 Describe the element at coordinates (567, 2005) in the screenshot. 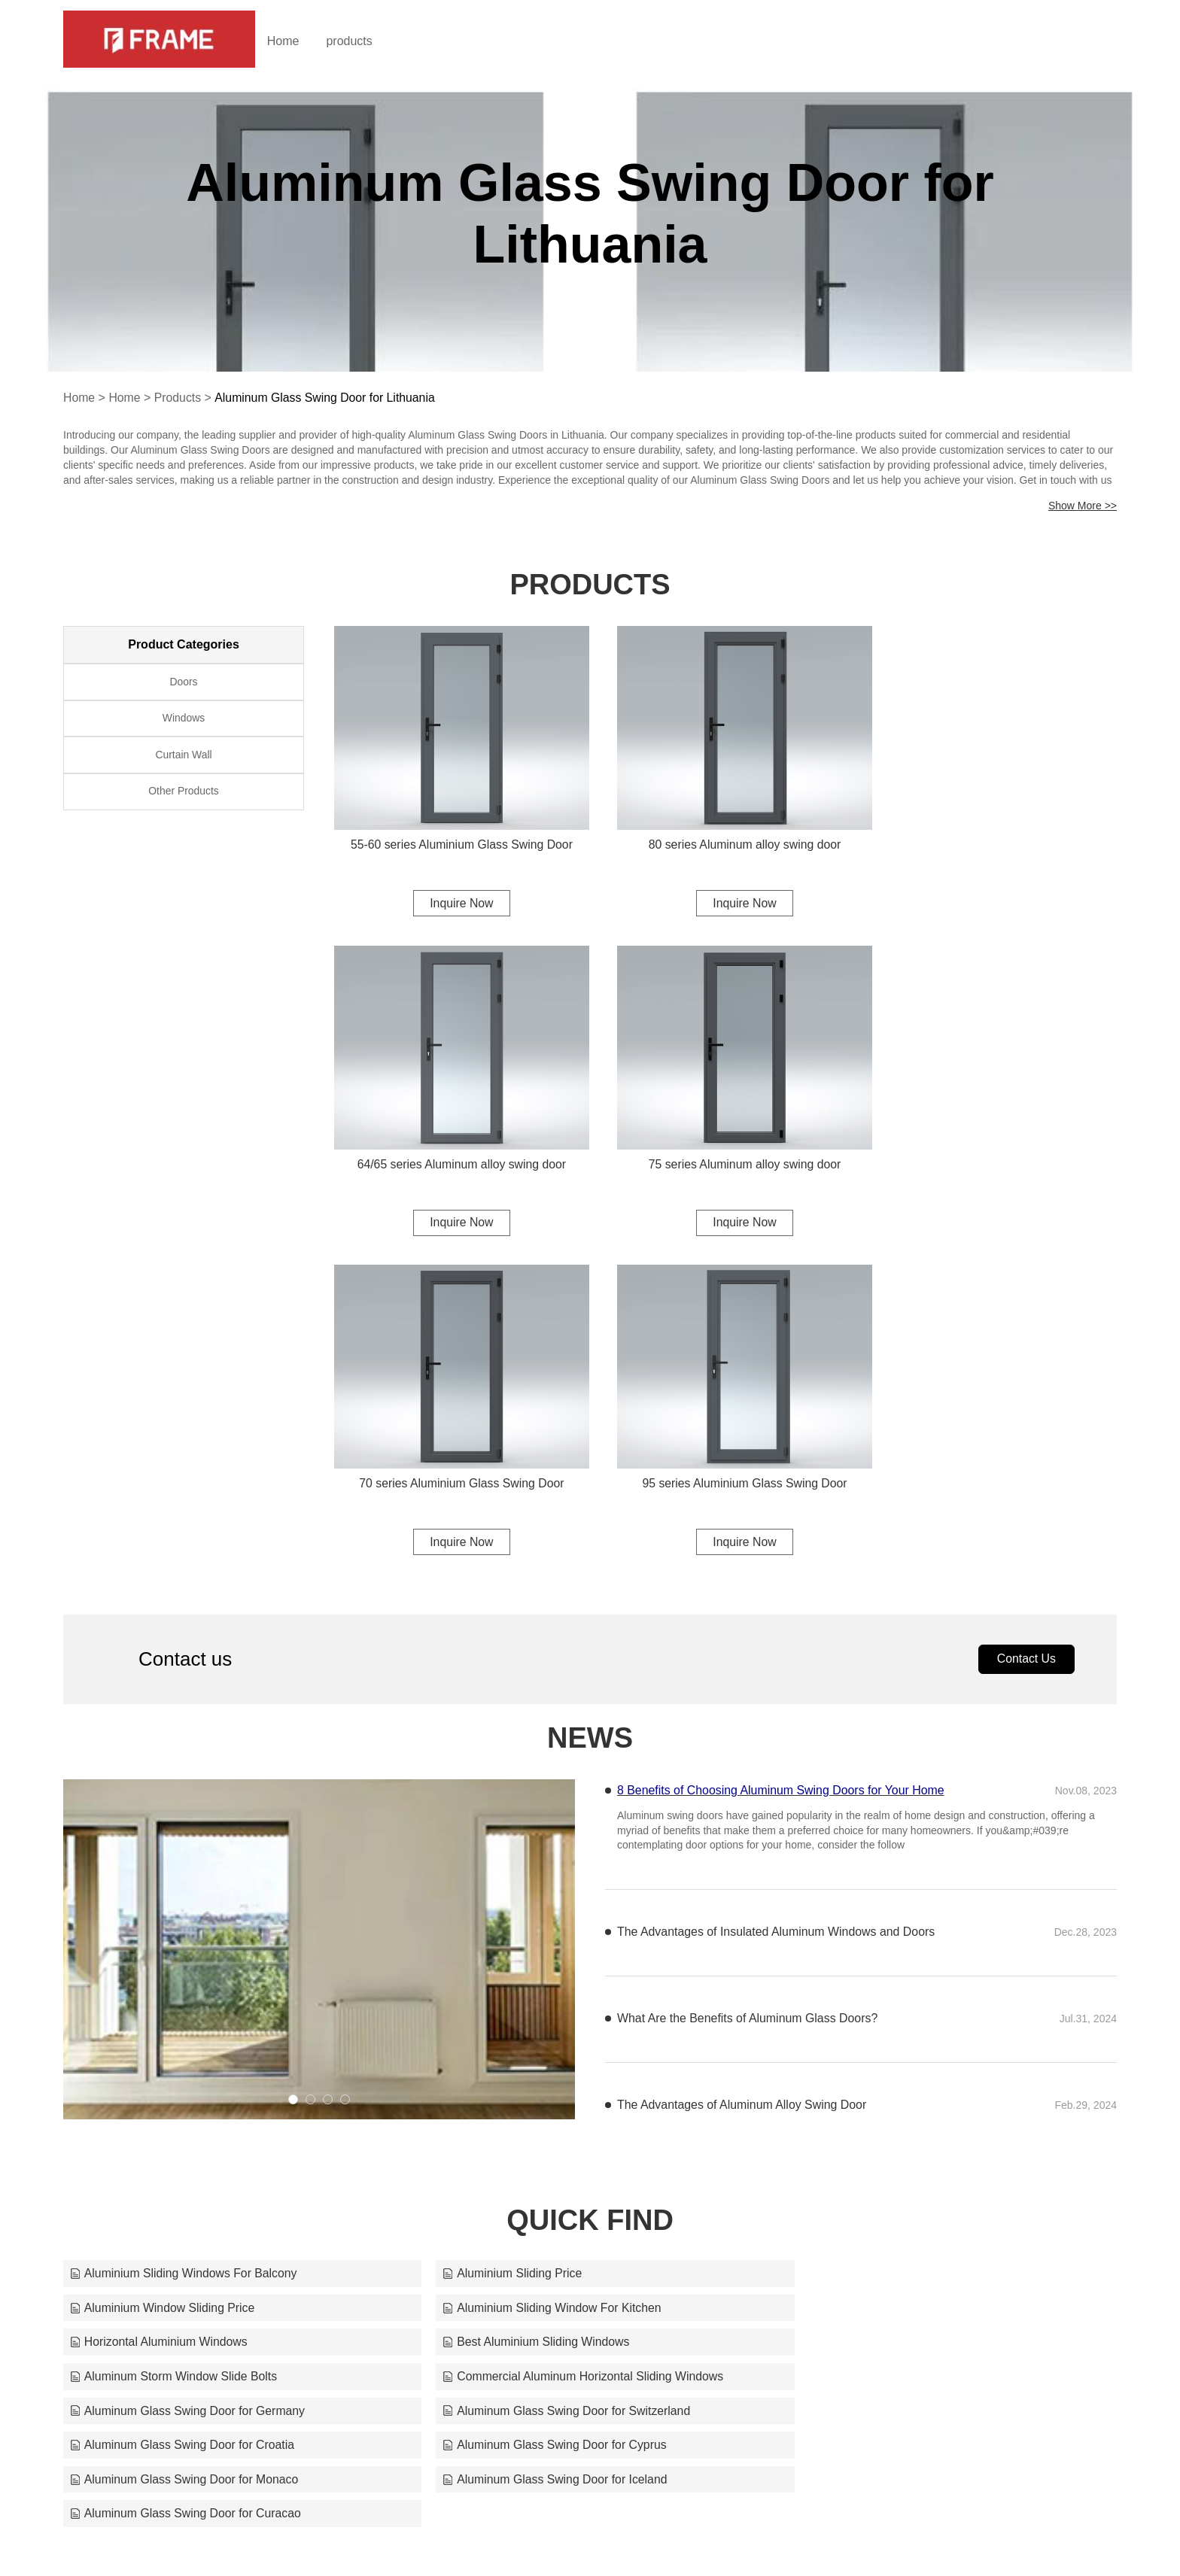

I see `Commercial Aluminum Horizontal Sliding Windows` at that location.